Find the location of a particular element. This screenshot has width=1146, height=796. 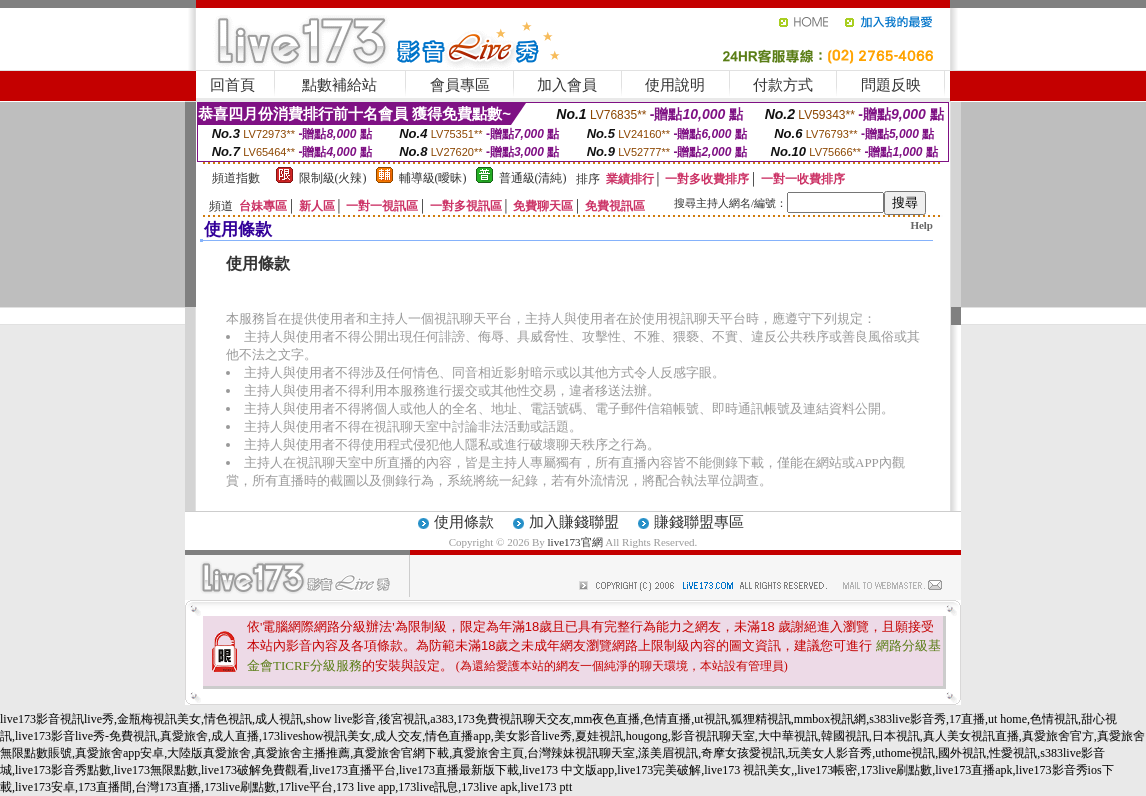

問題反映 is located at coordinates (891, 85).